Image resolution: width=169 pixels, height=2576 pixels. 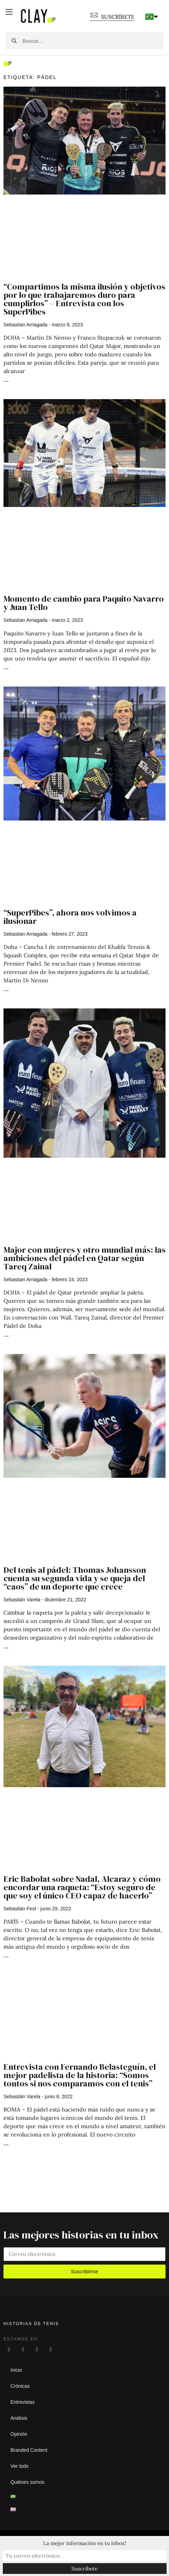 I want to click on Análisis, so click(x=18, y=2418).